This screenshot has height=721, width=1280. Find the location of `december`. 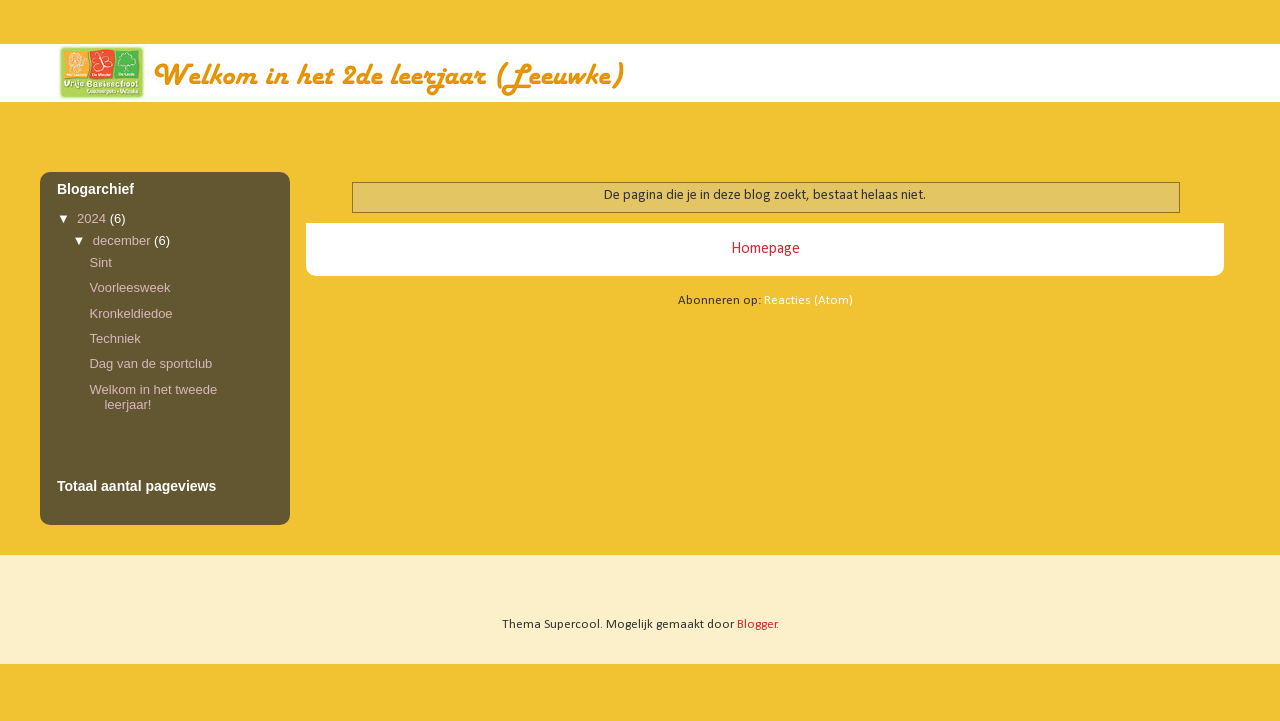

december is located at coordinates (123, 240).